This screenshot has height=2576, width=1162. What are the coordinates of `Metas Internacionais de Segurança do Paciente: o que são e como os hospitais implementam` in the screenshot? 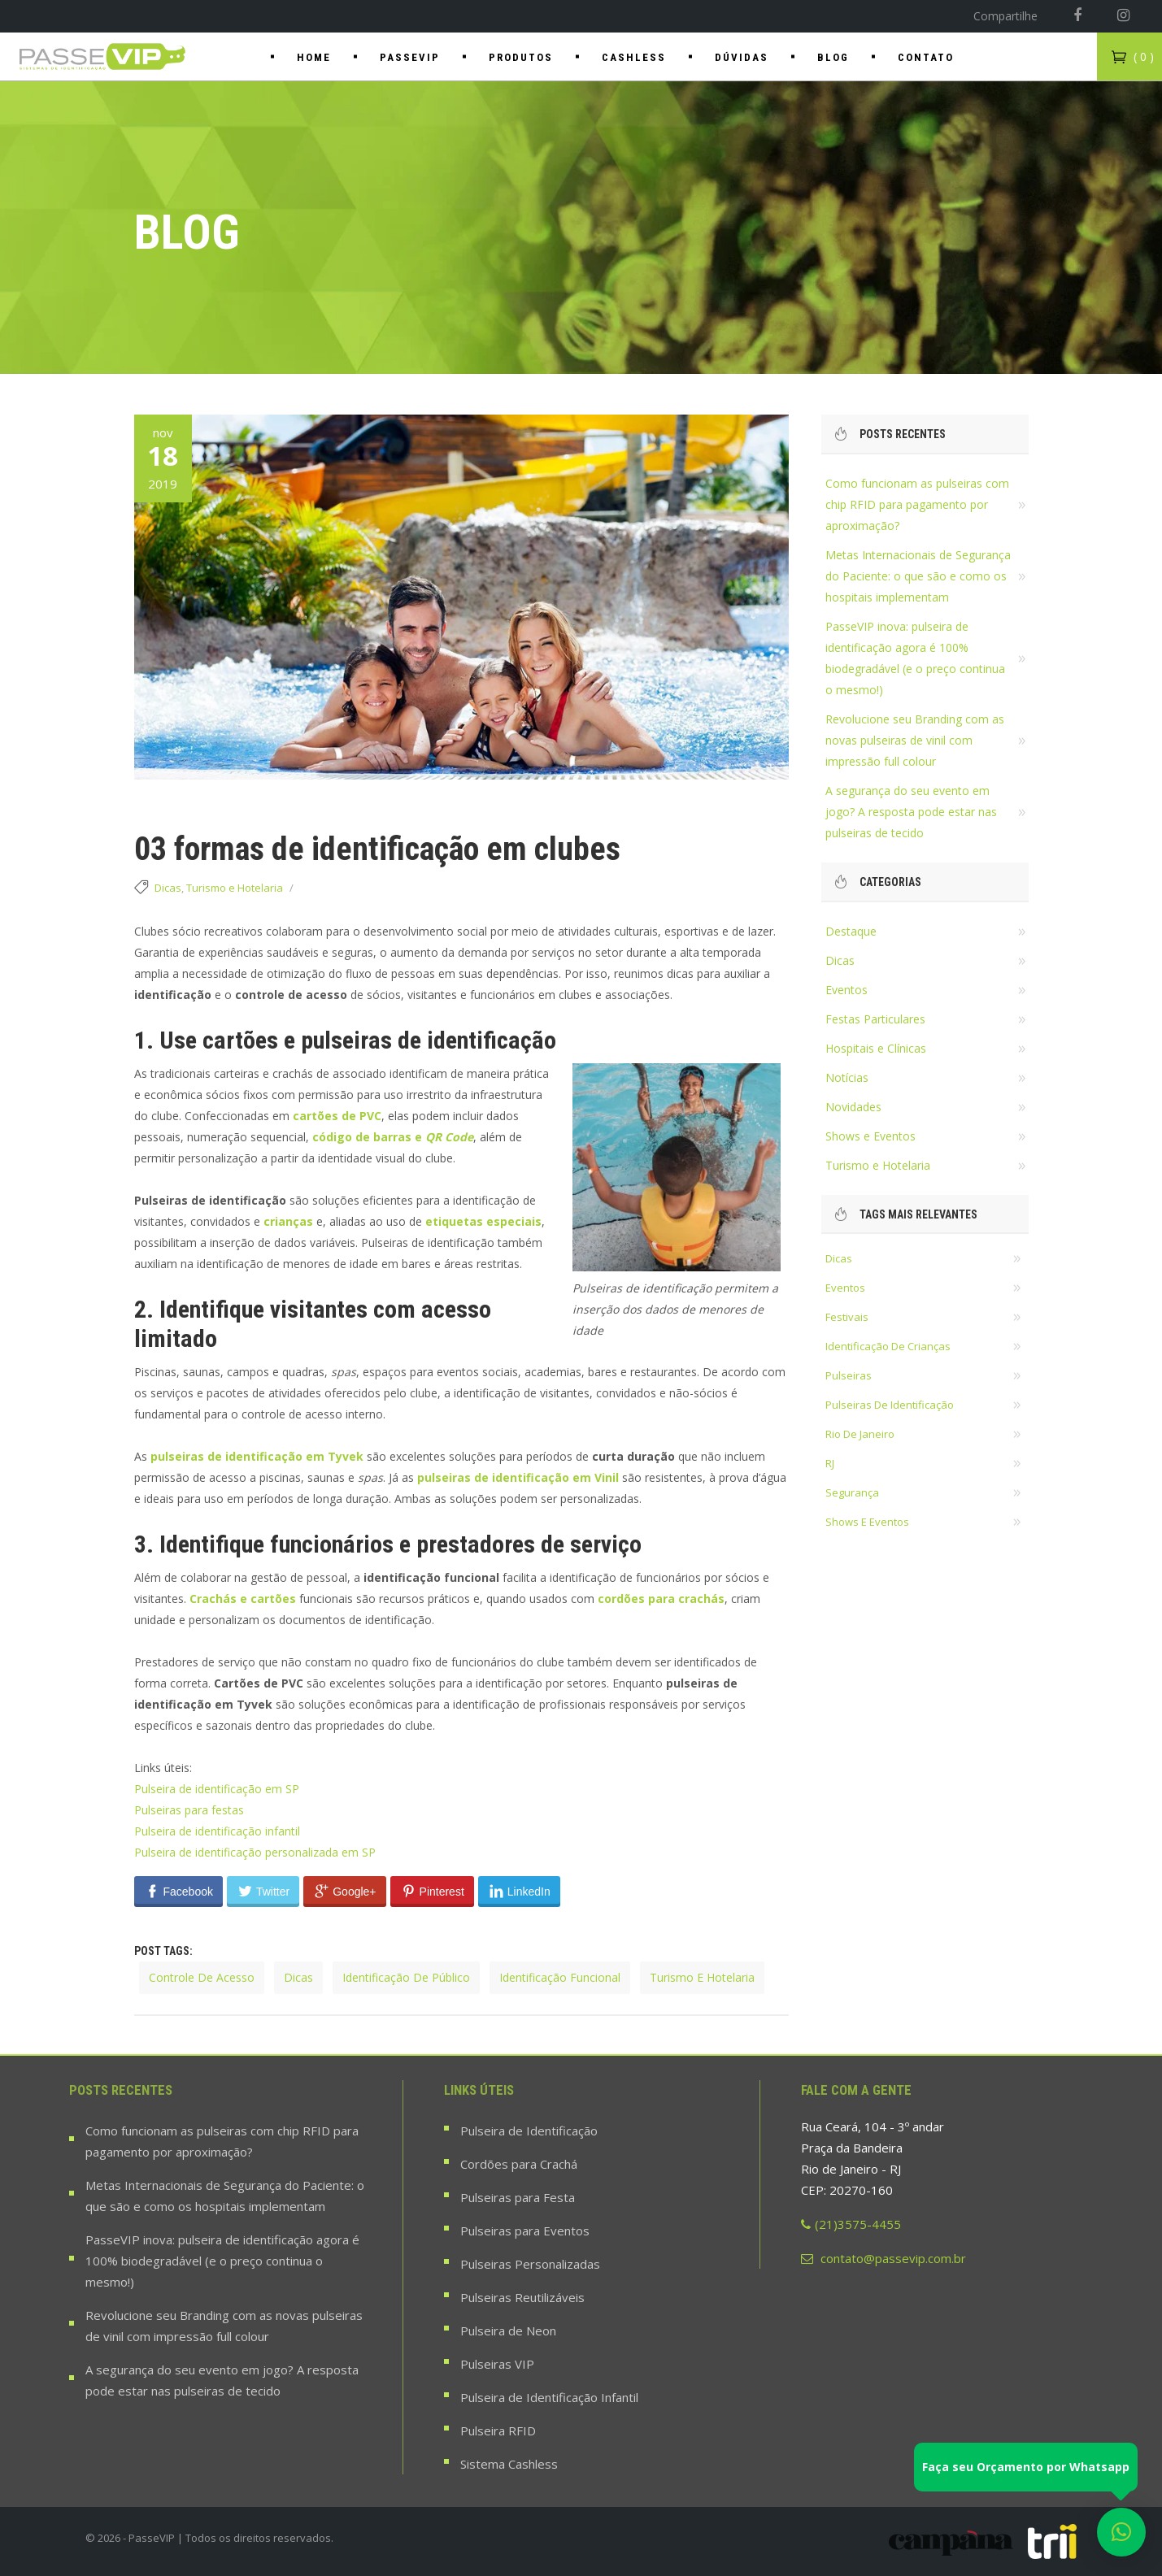 It's located at (918, 576).